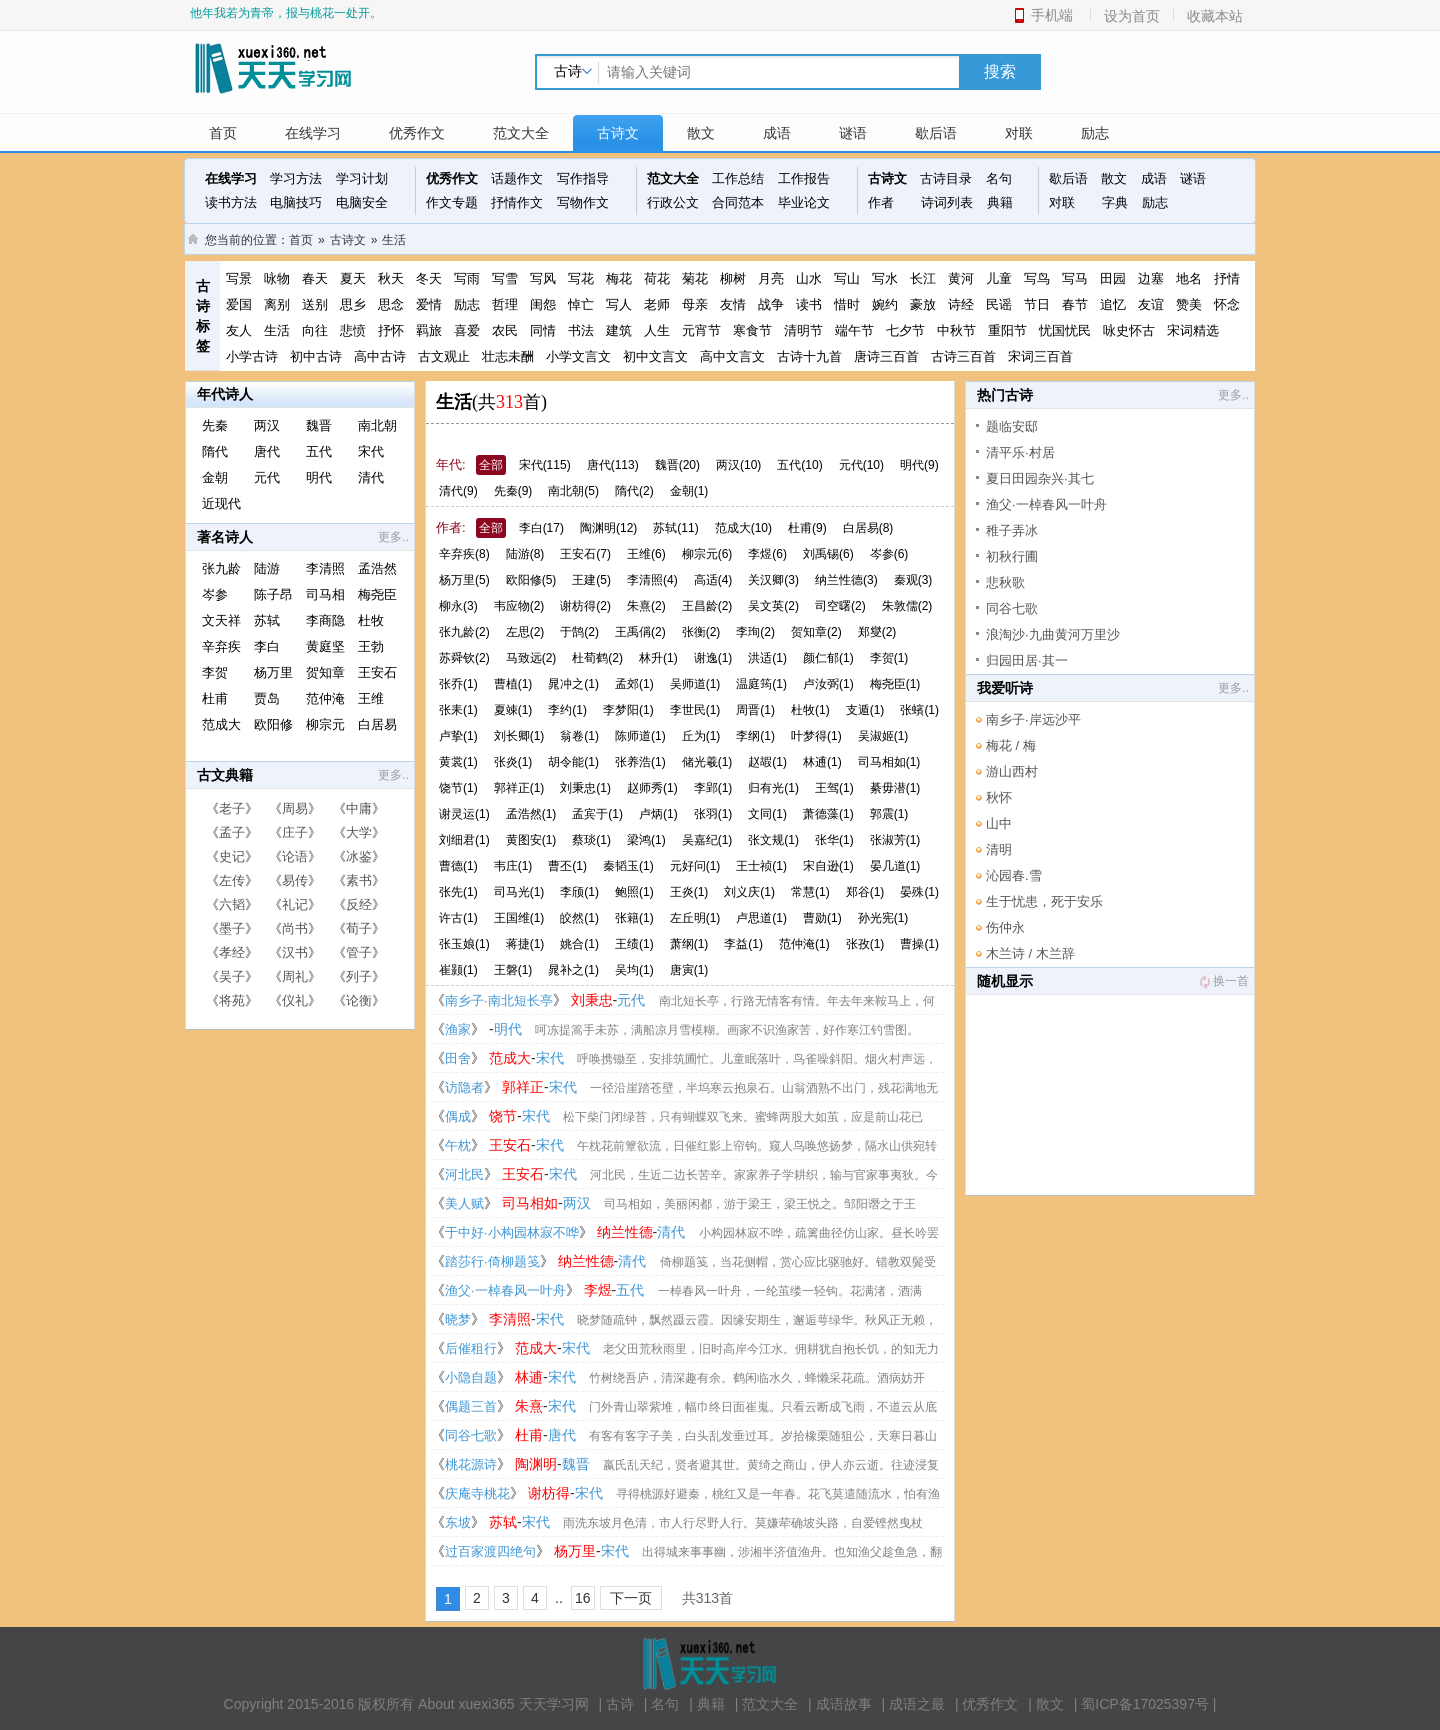 The image size is (1440, 1730). What do you see at coordinates (701, 632) in the screenshot?
I see `张衡` at bounding box center [701, 632].